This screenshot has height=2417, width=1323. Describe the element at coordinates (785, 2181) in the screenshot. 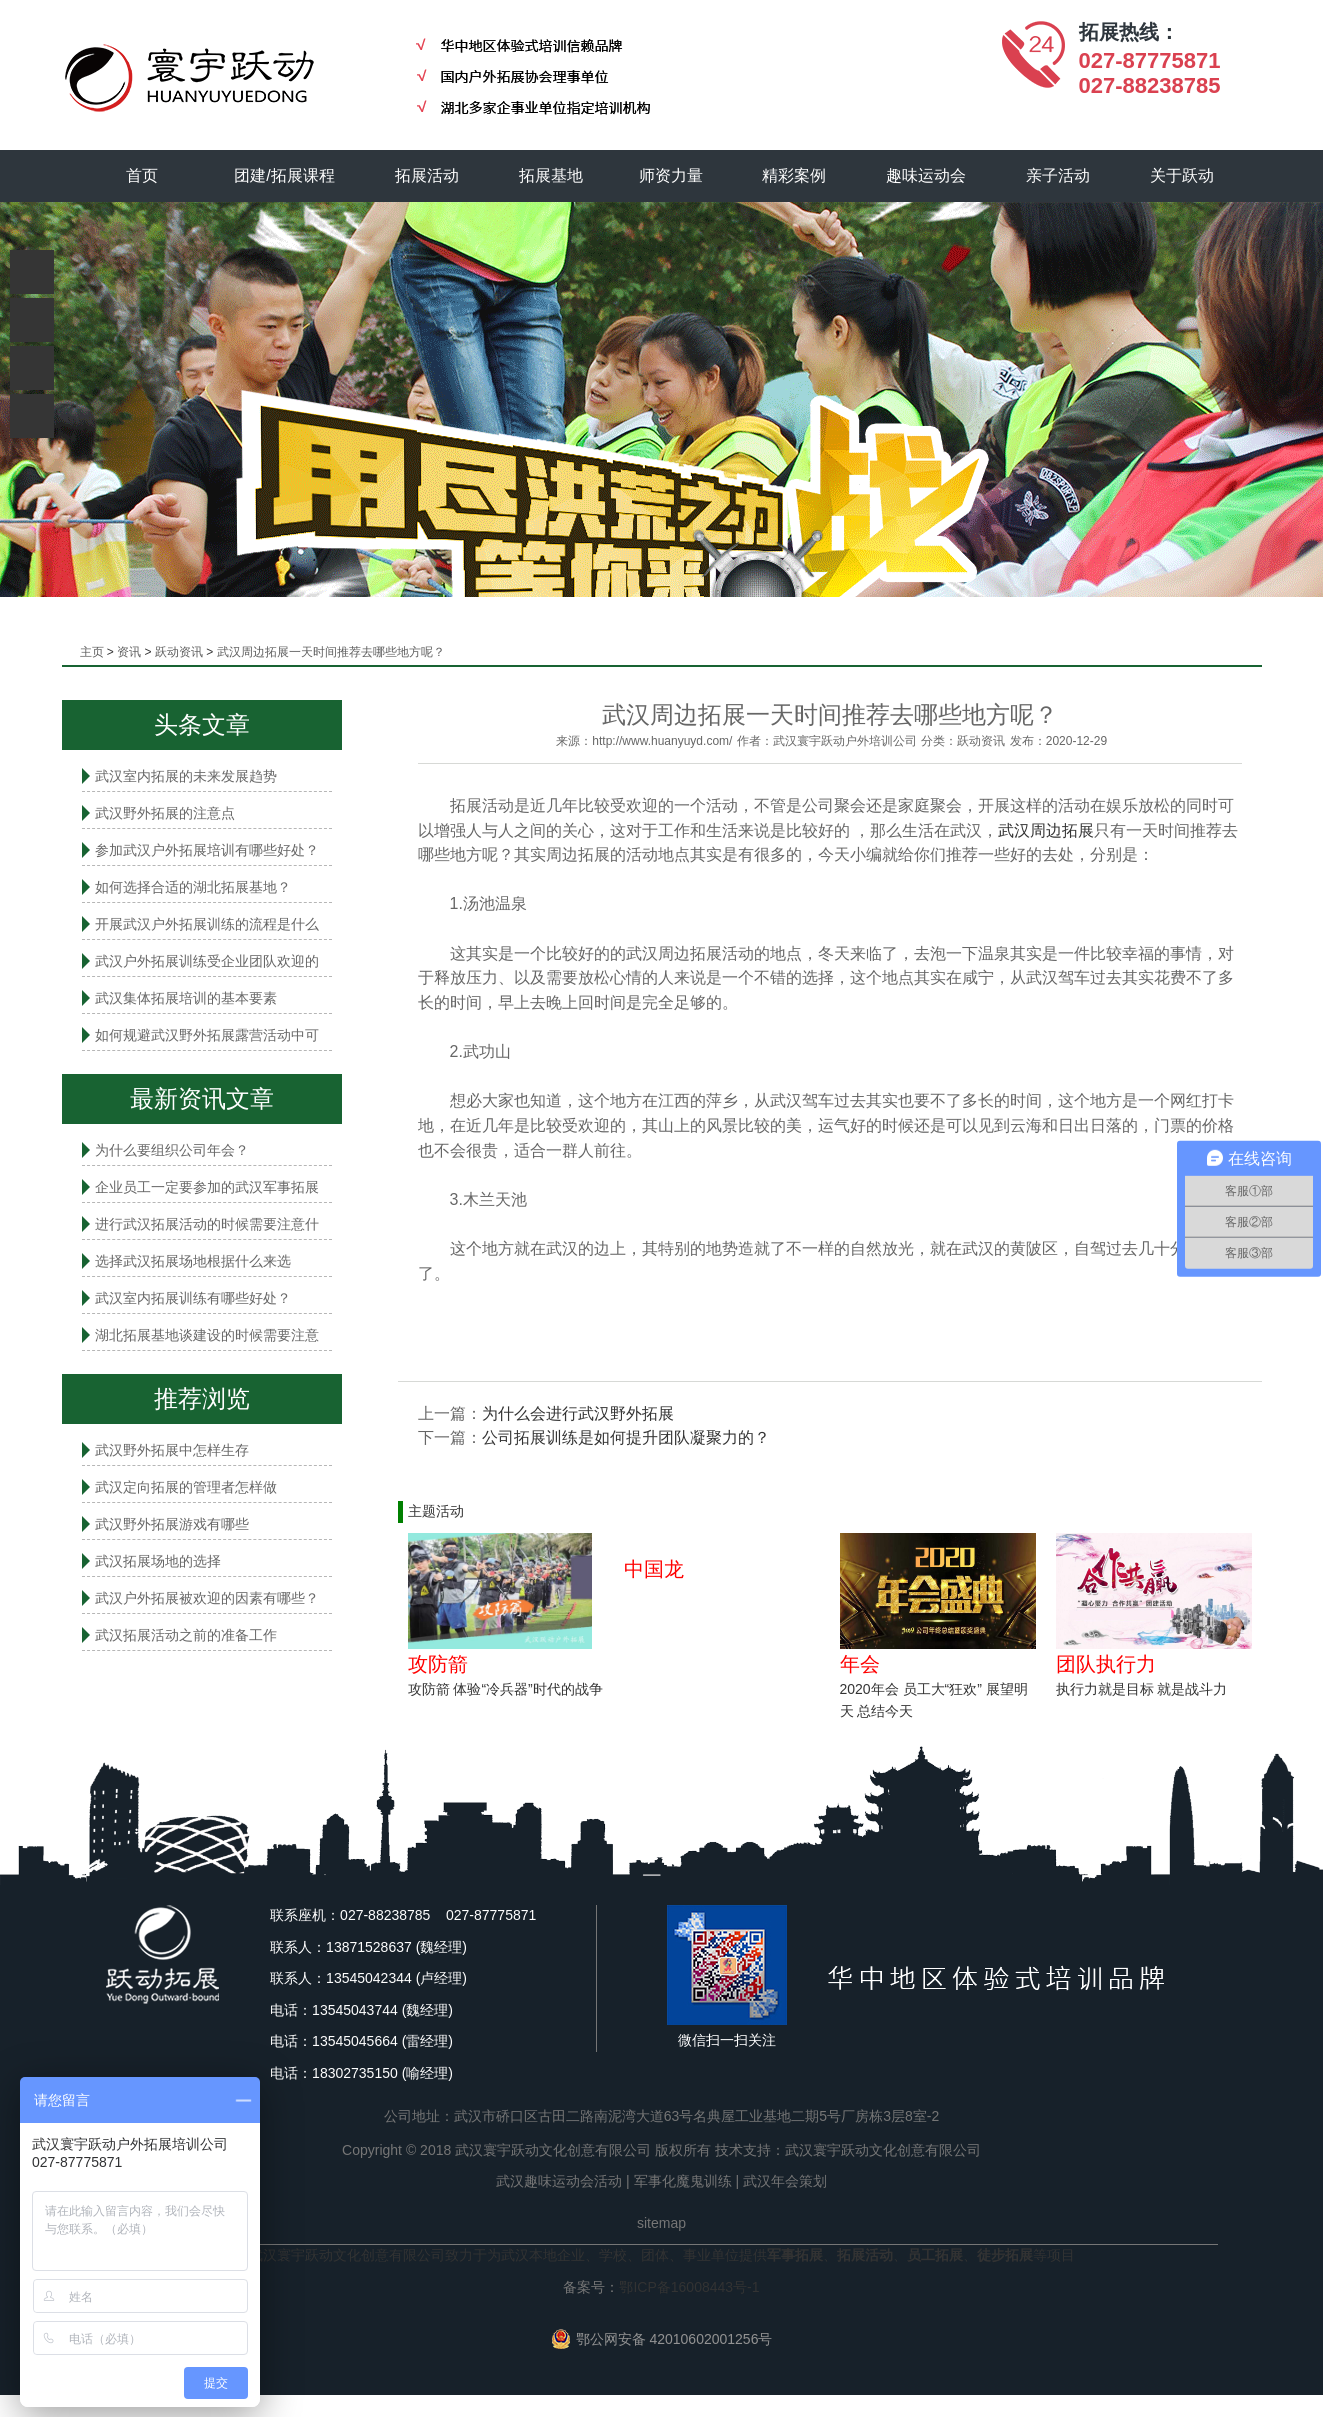

I see `武汉年会策划` at that location.